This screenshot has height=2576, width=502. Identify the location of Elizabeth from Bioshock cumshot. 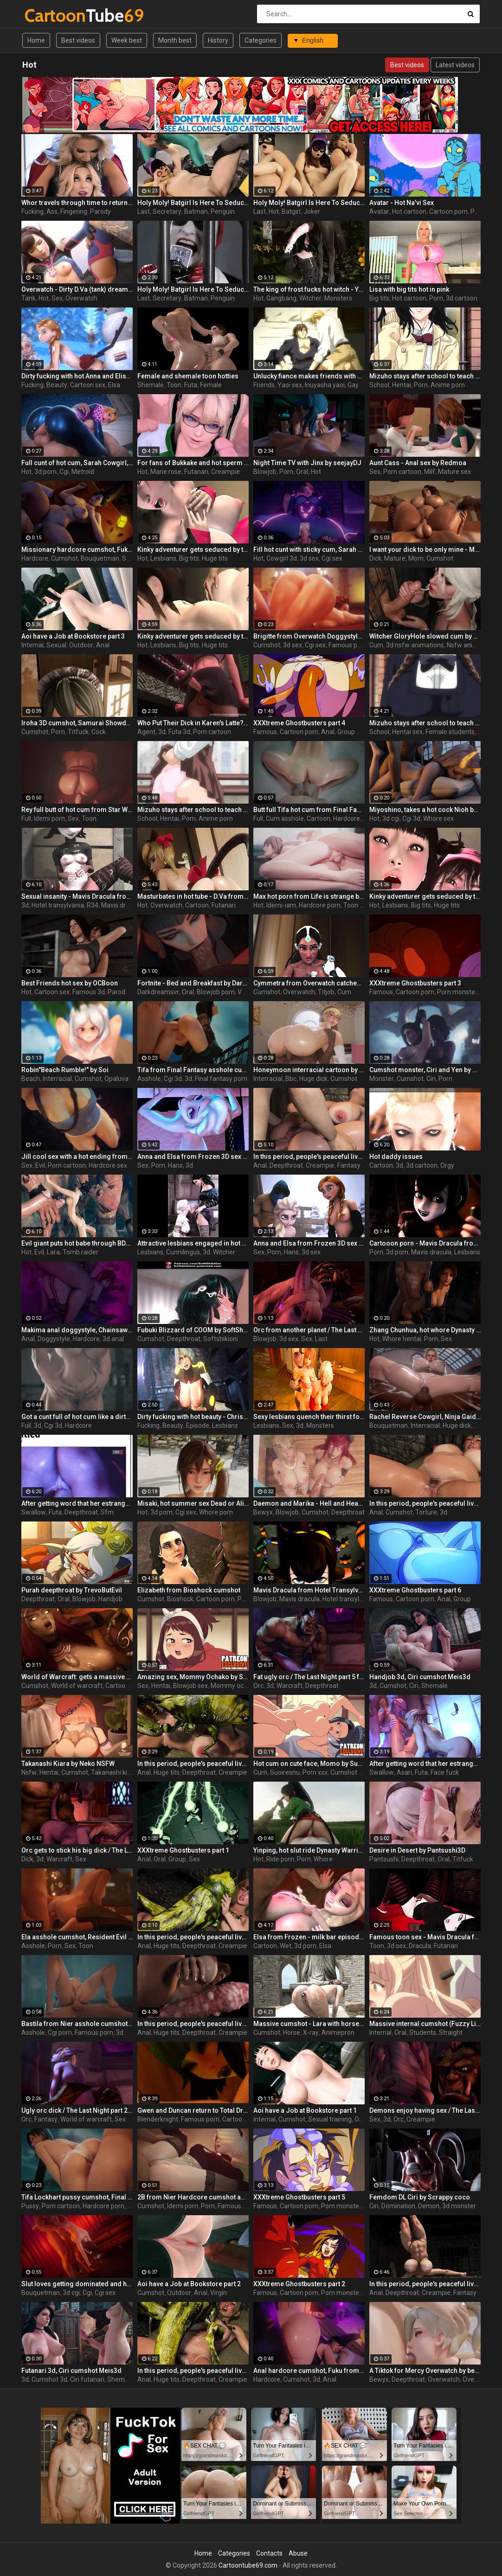
(188, 1590).